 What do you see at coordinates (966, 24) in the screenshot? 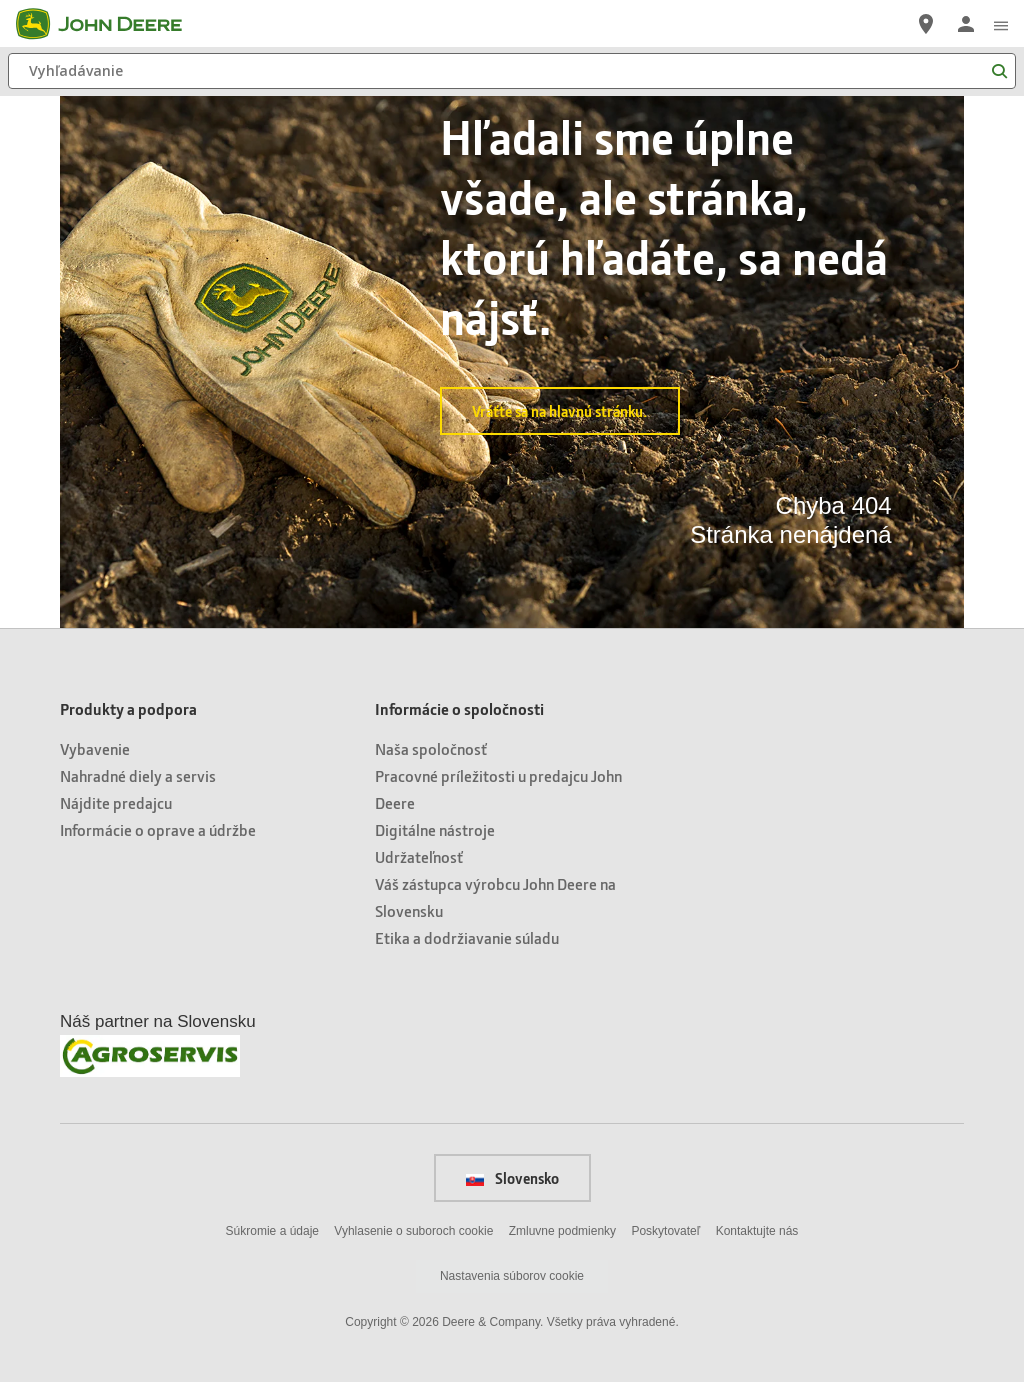
I see `[John Deere Prihlásiť sa]` at bounding box center [966, 24].